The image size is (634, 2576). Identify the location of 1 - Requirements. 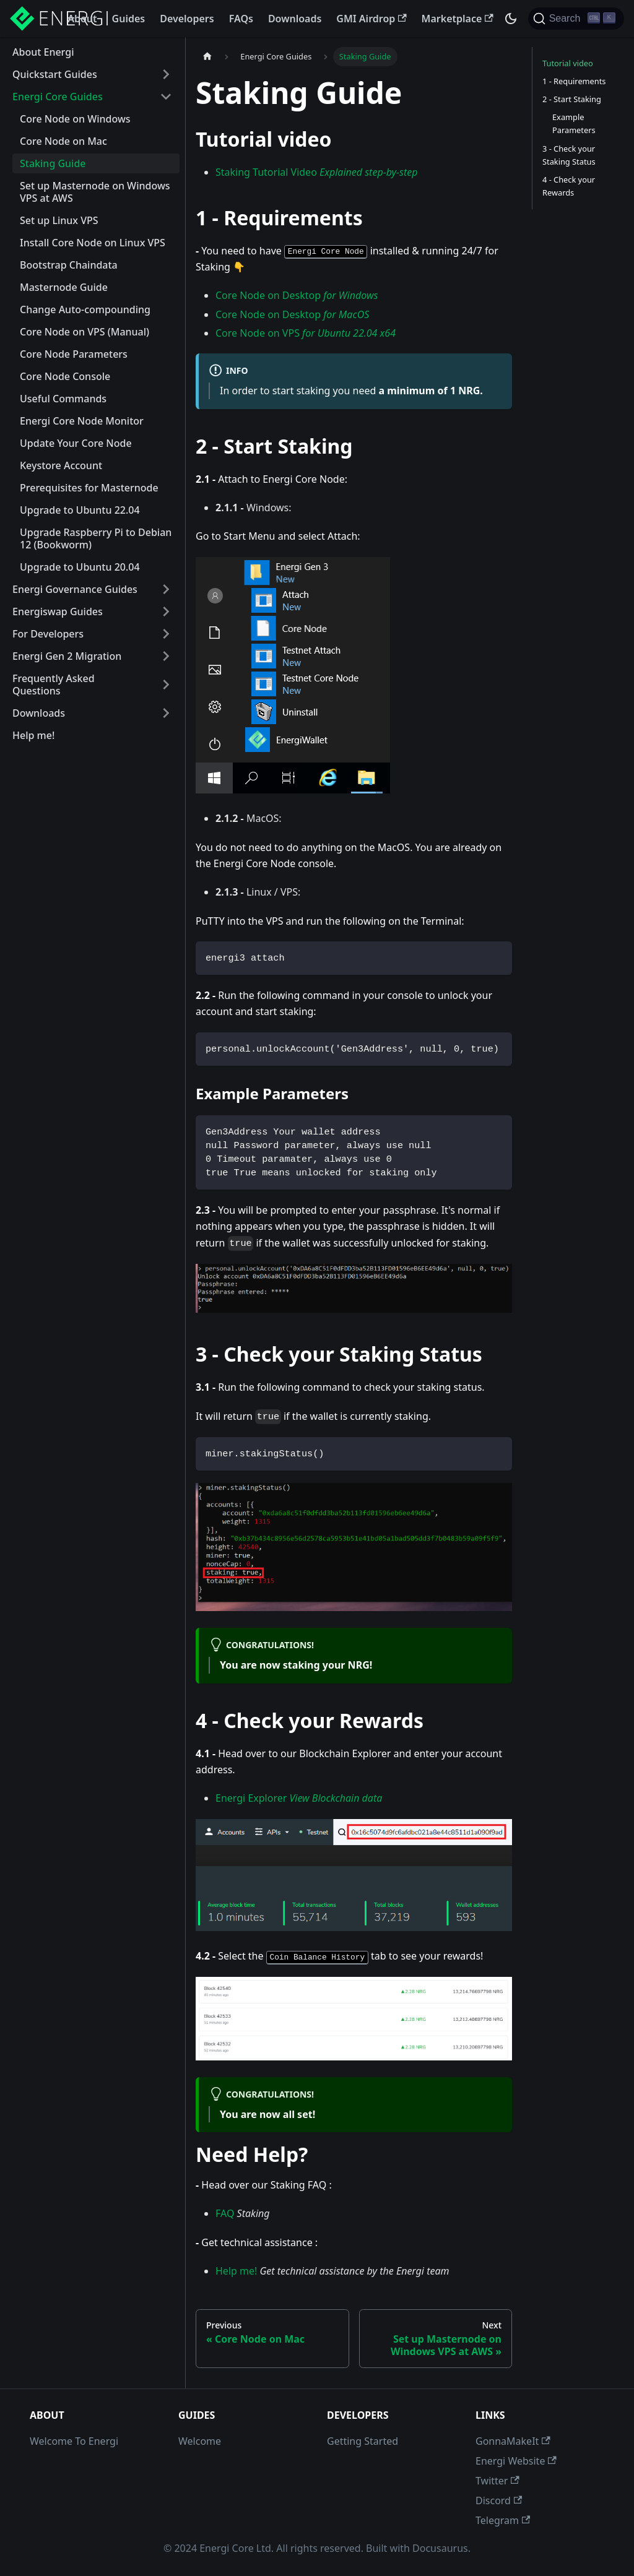
(574, 81).